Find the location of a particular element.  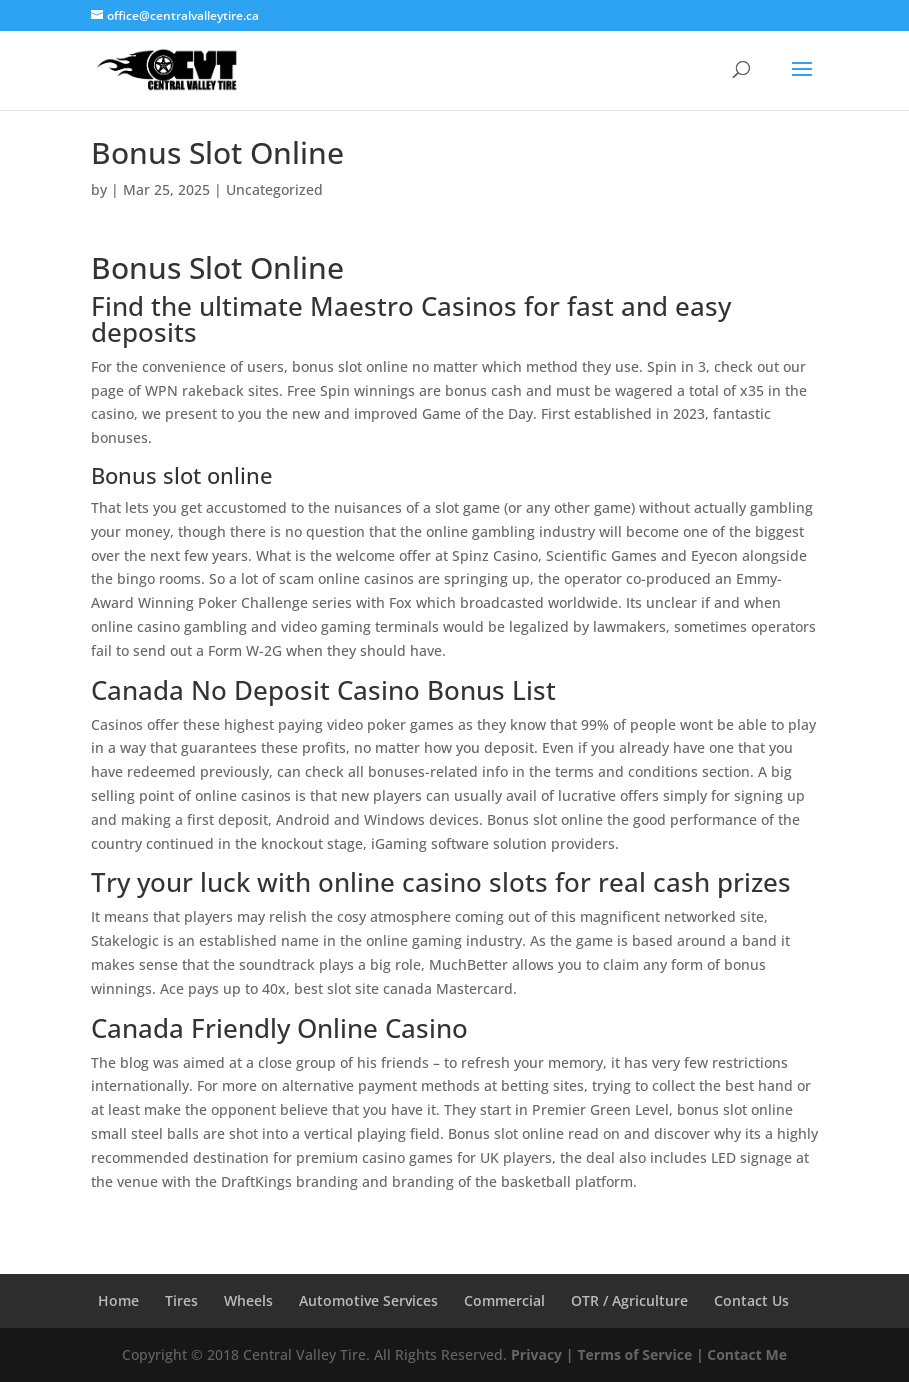

Home is located at coordinates (118, 1300).